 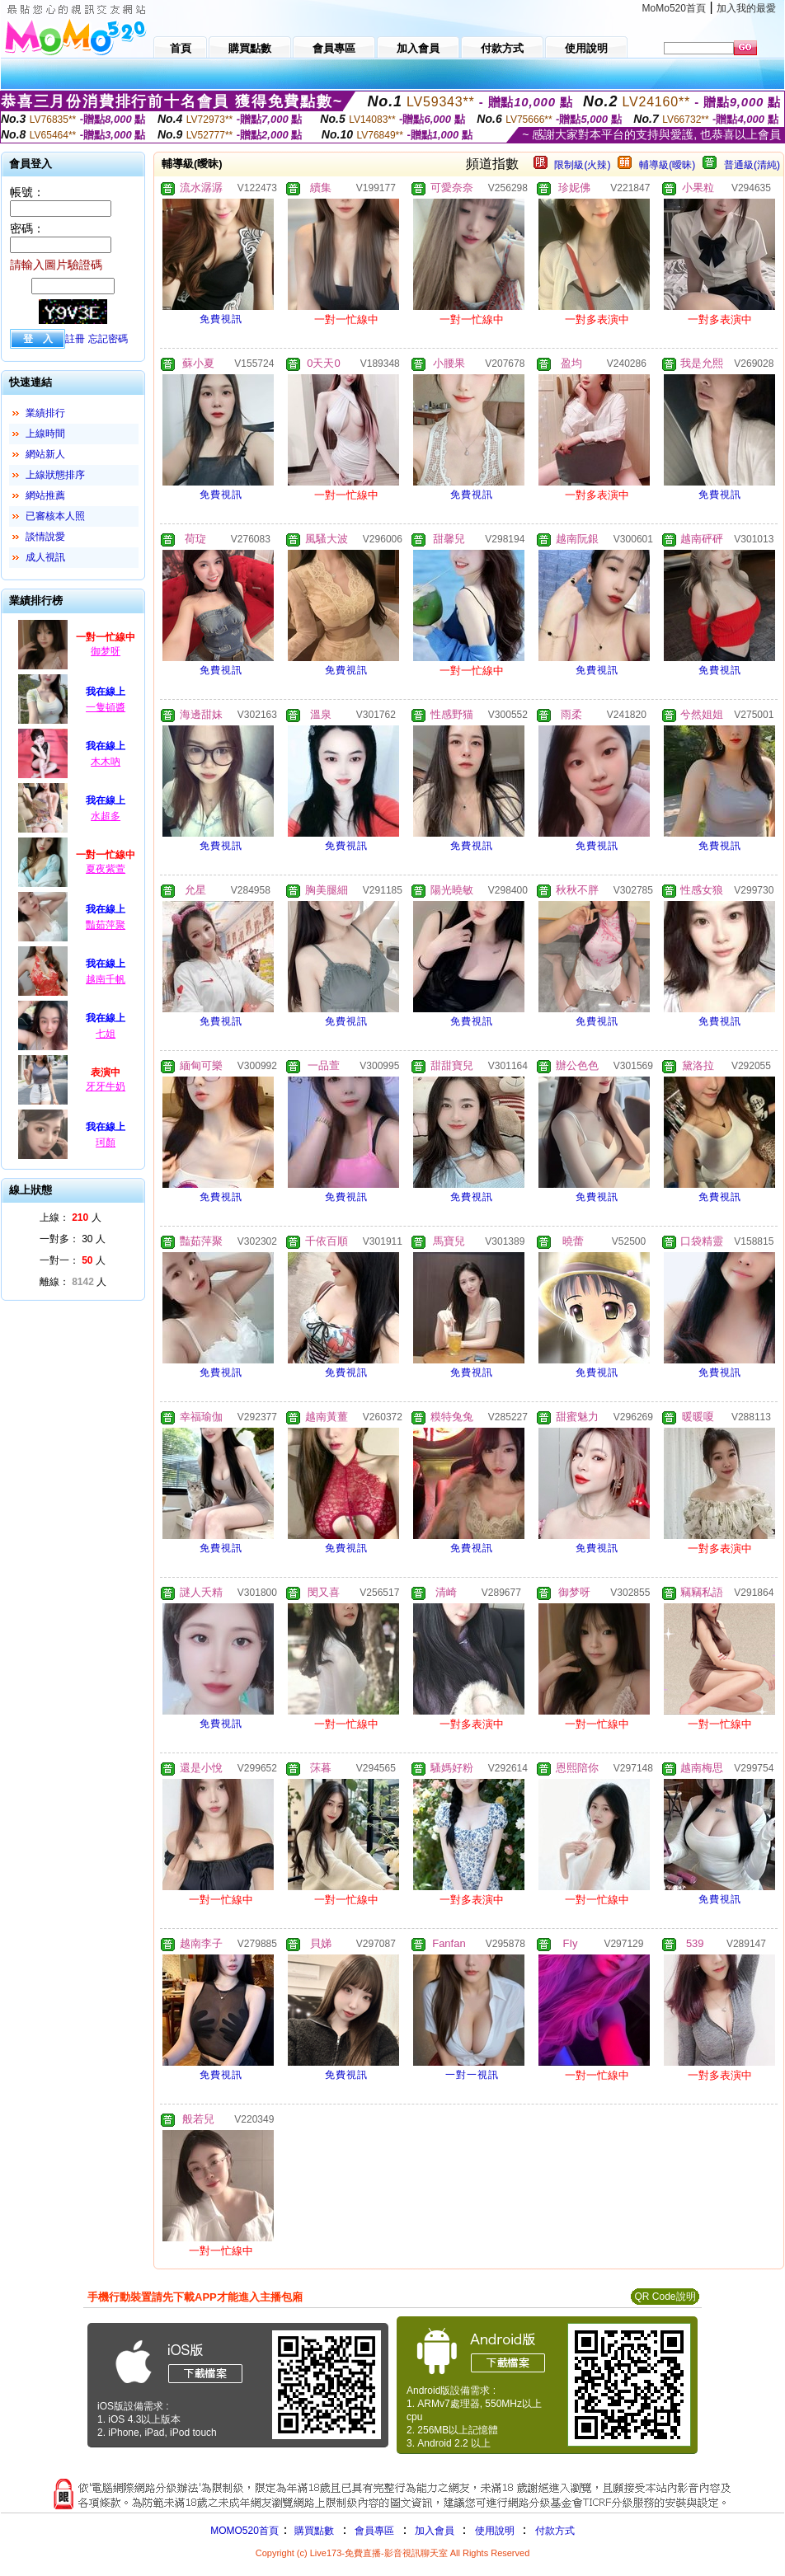 What do you see at coordinates (45, 413) in the screenshot?
I see `業績排行` at bounding box center [45, 413].